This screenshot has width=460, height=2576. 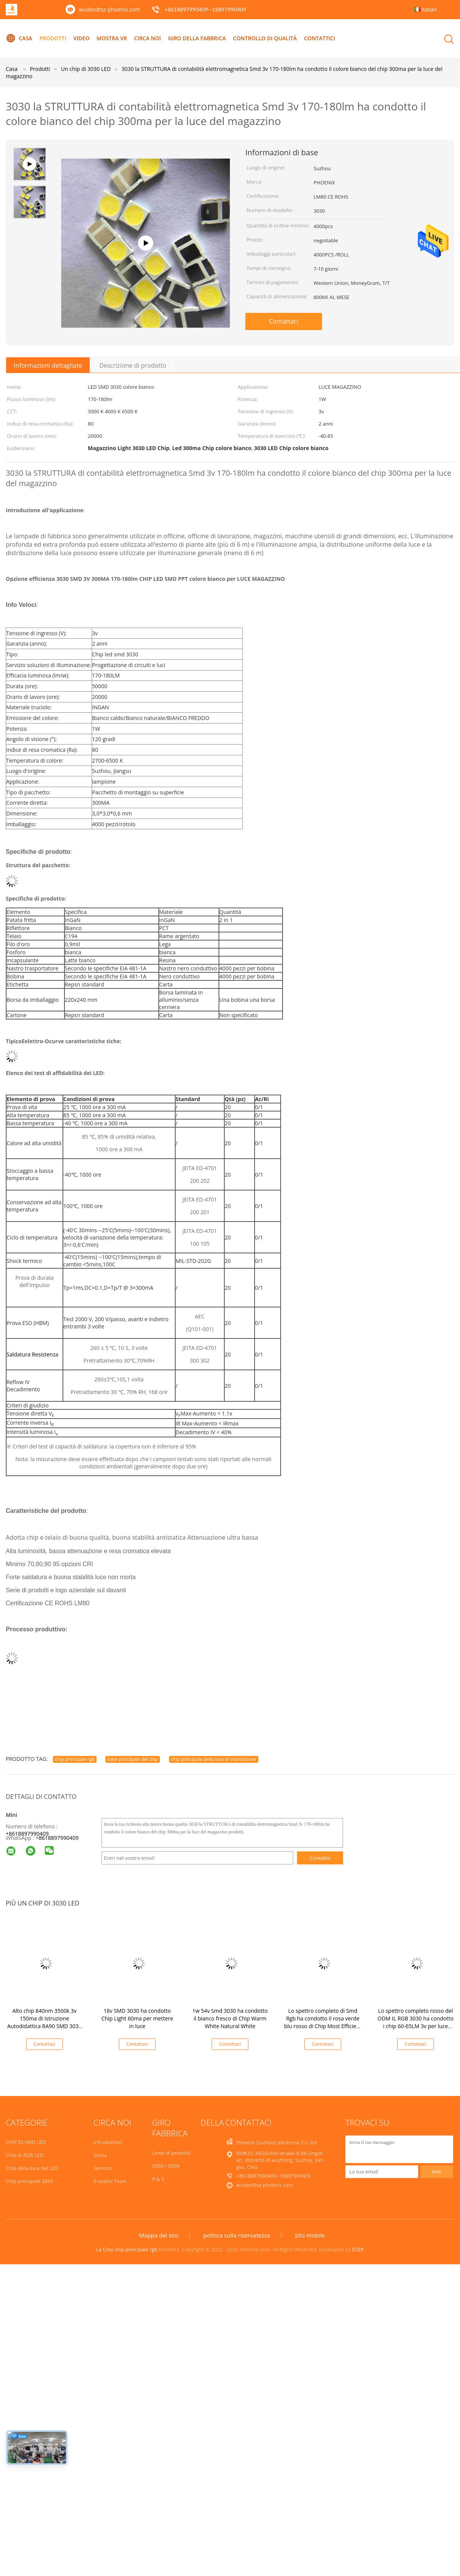 What do you see at coordinates (197, 38) in the screenshot?
I see `Giro della fabbrica` at bounding box center [197, 38].